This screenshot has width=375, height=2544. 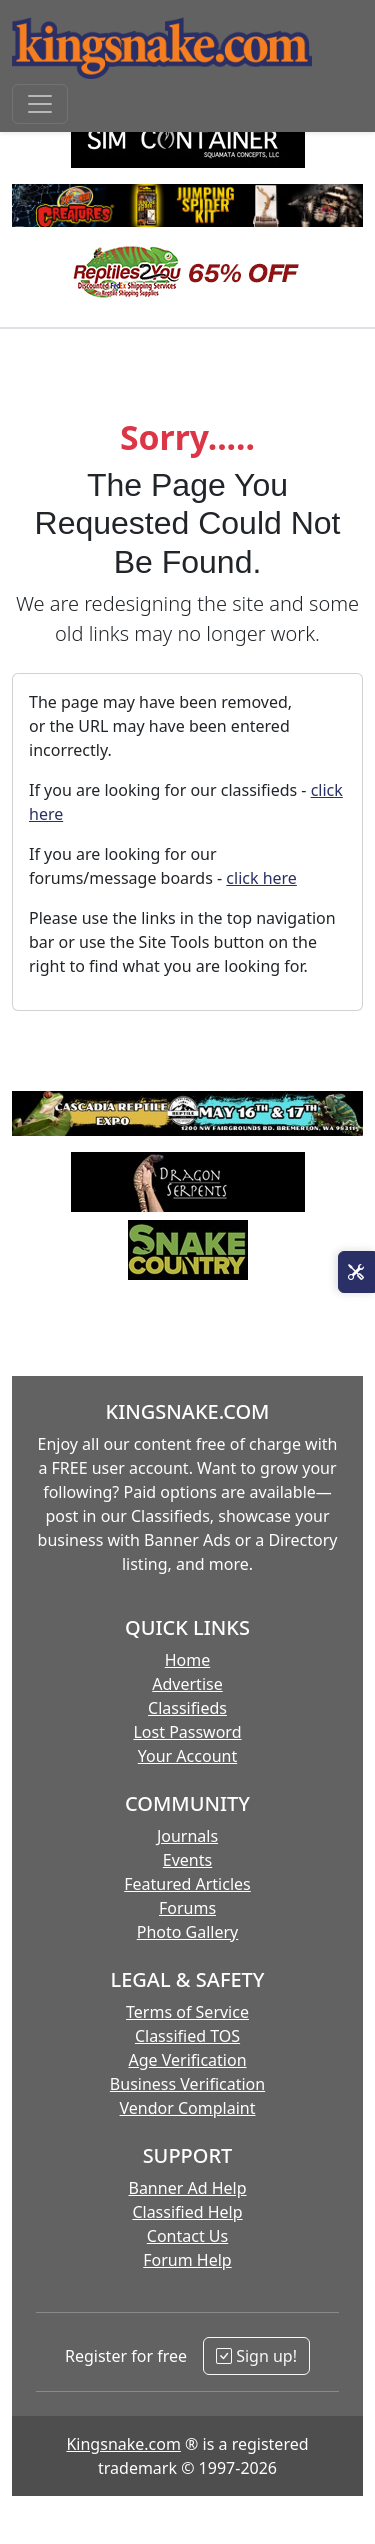 I want to click on Home, so click(x=188, y=1660).